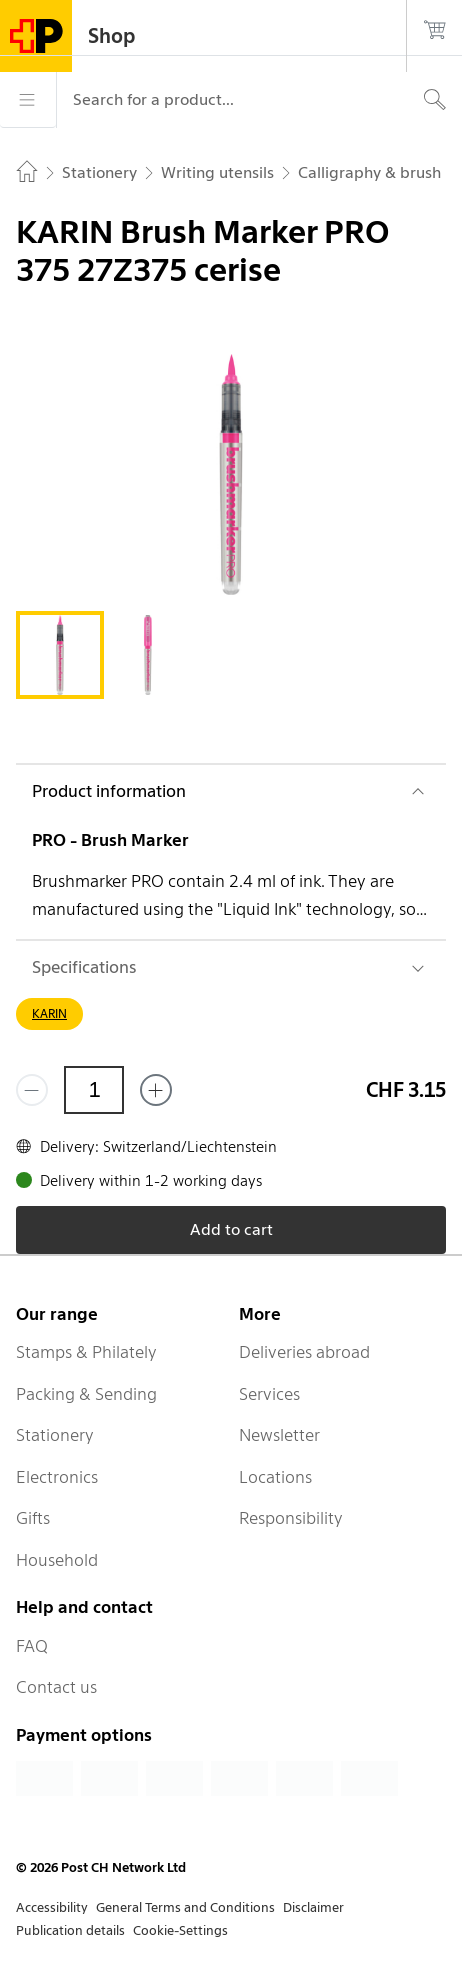  I want to click on [Add one more], so click(156, 1090).